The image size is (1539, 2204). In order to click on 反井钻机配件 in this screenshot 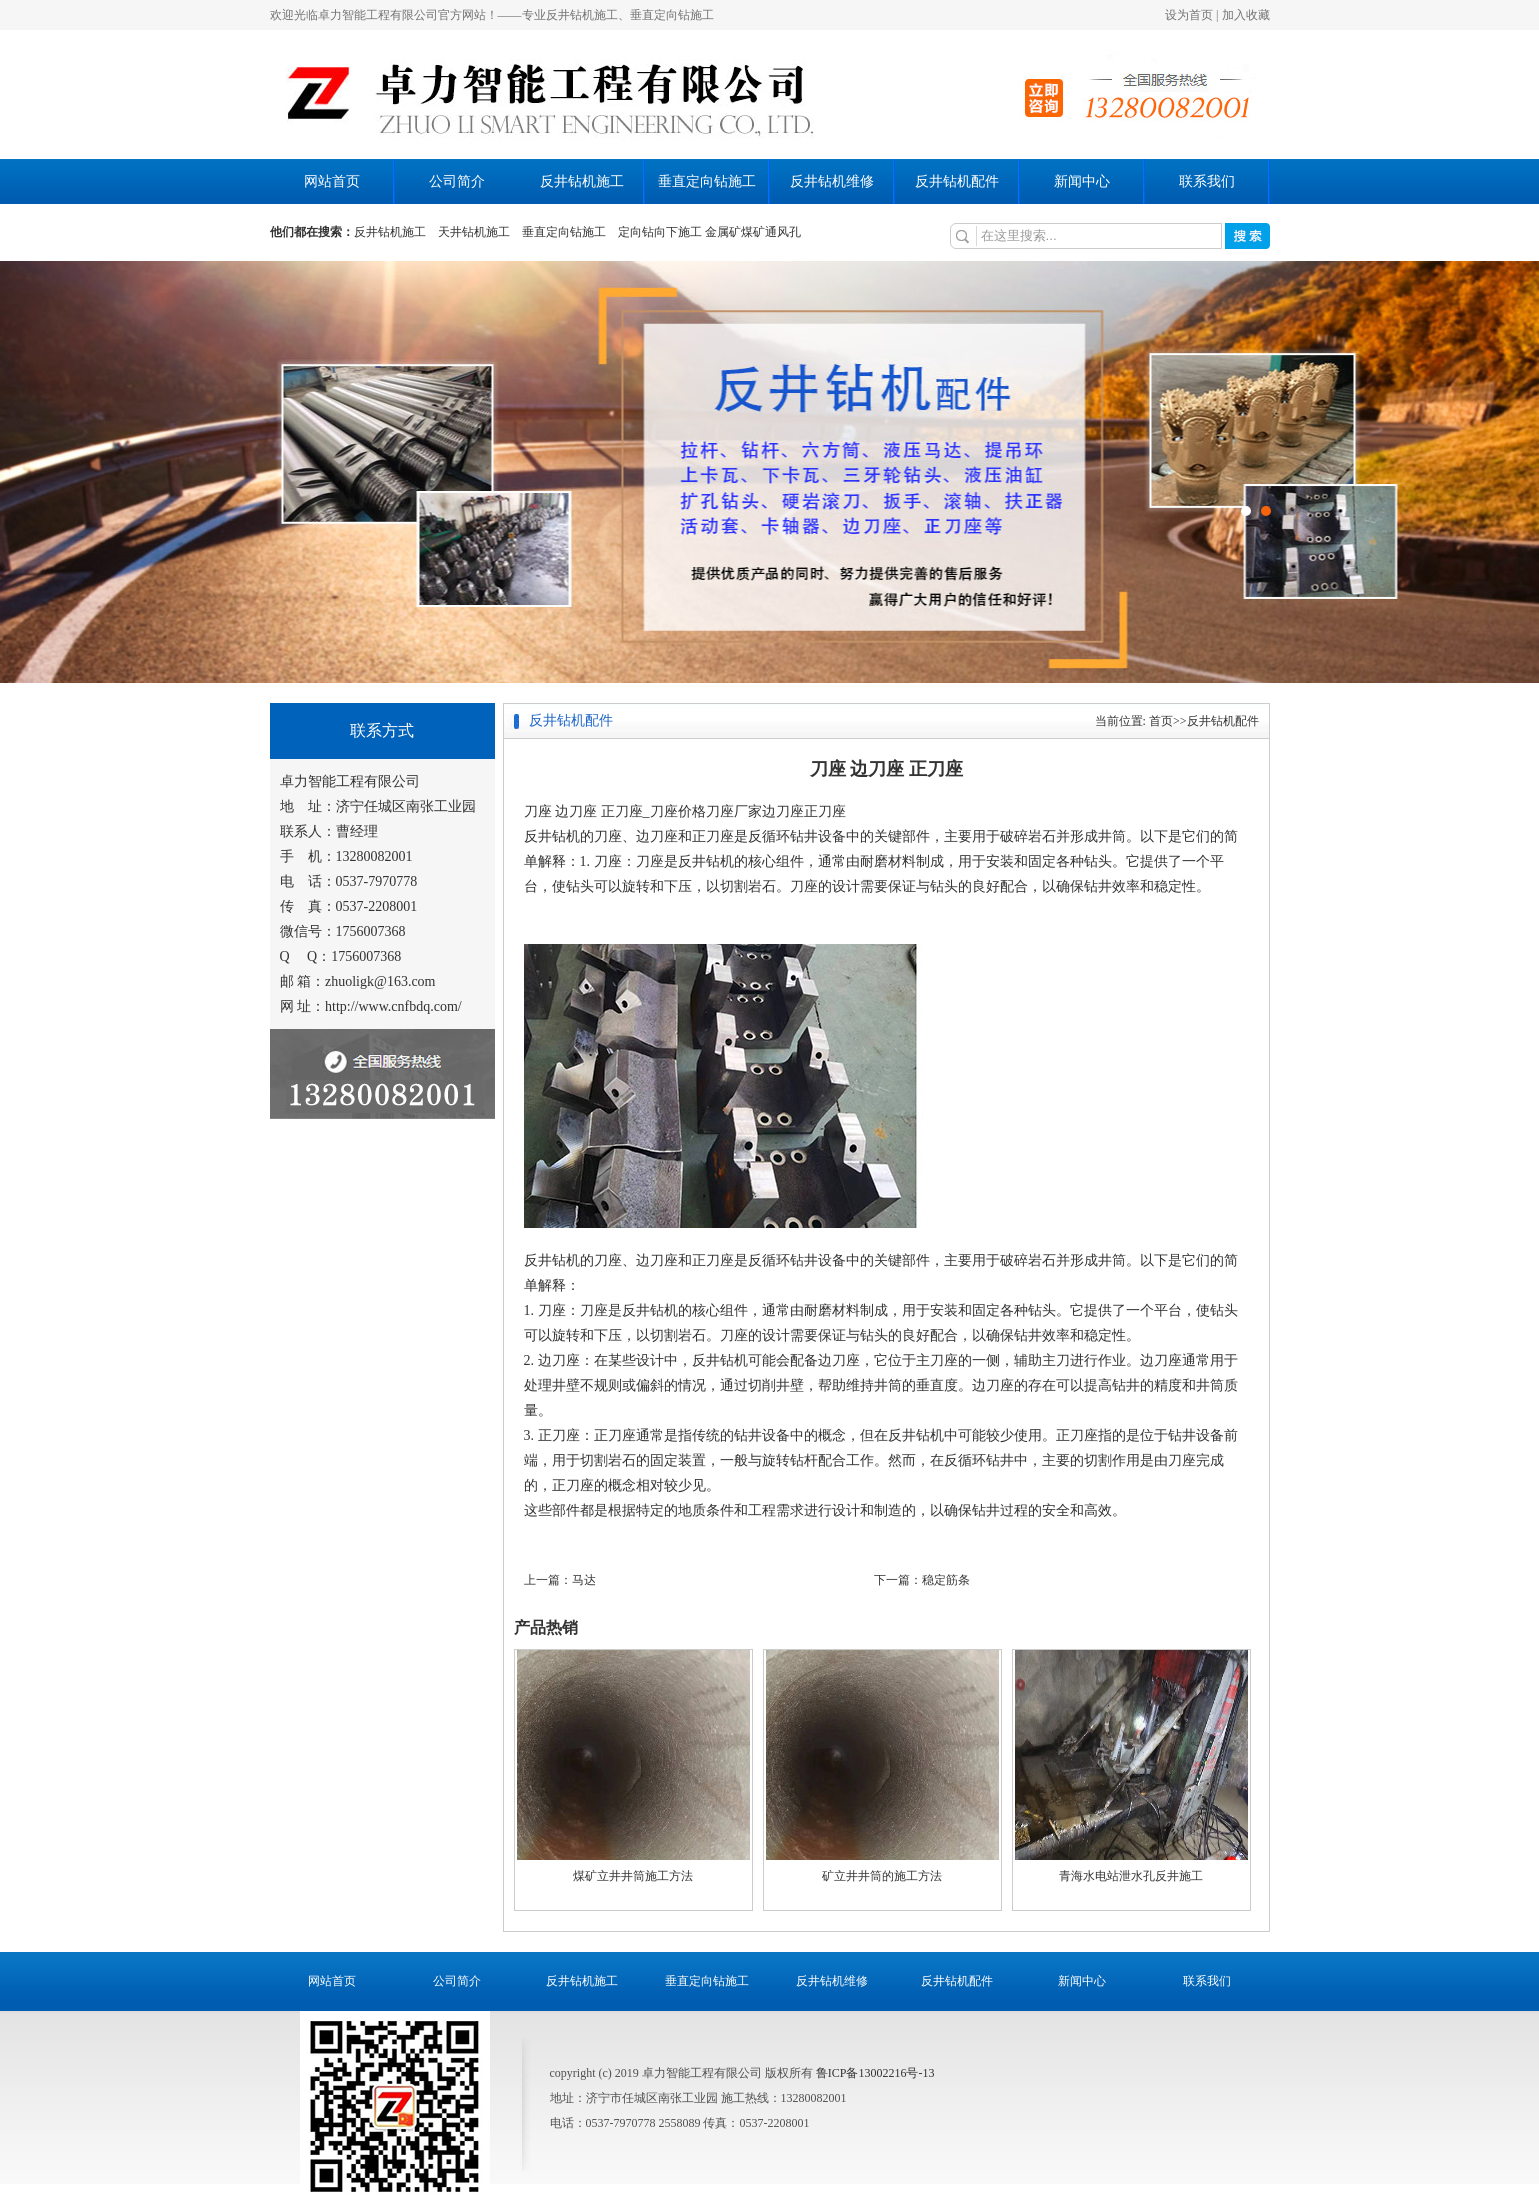, I will do `click(957, 181)`.